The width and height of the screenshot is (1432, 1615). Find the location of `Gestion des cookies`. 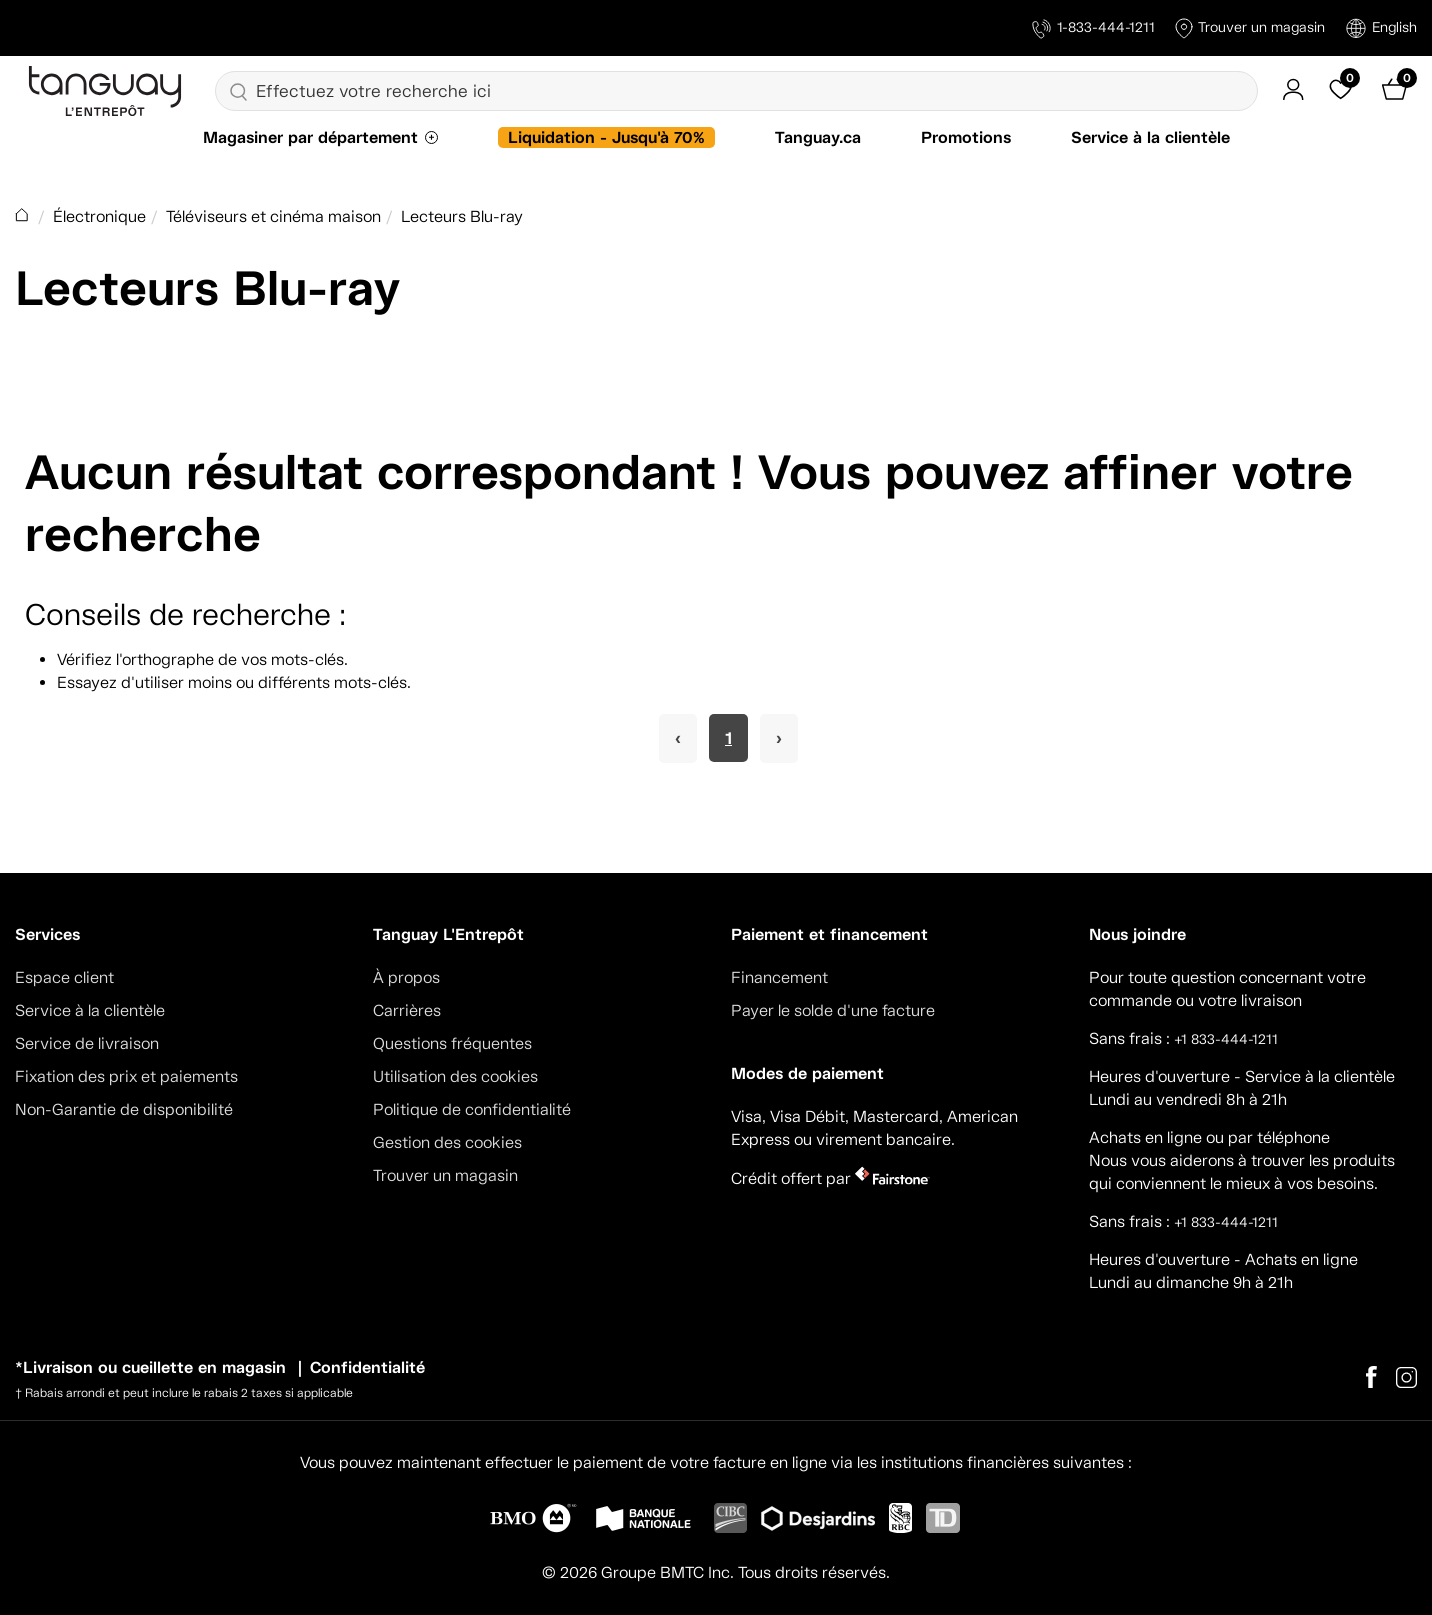

Gestion des cookies is located at coordinates (447, 1142).